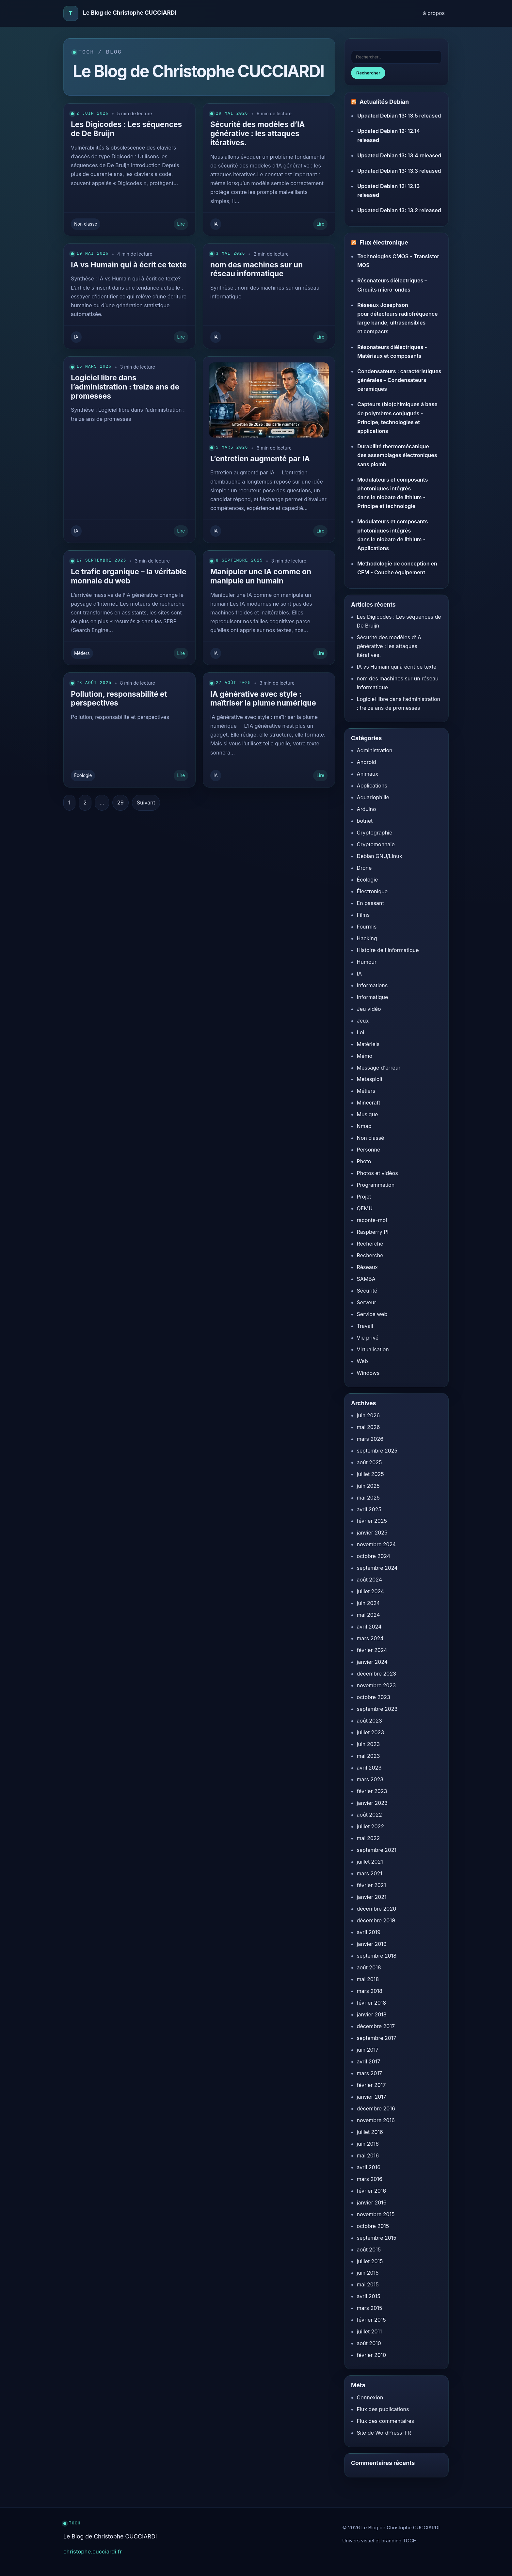 Image resolution: width=512 pixels, height=2576 pixels. What do you see at coordinates (370, 1638) in the screenshot?
I see `mars 2024` at bounding box center [370, 1638].